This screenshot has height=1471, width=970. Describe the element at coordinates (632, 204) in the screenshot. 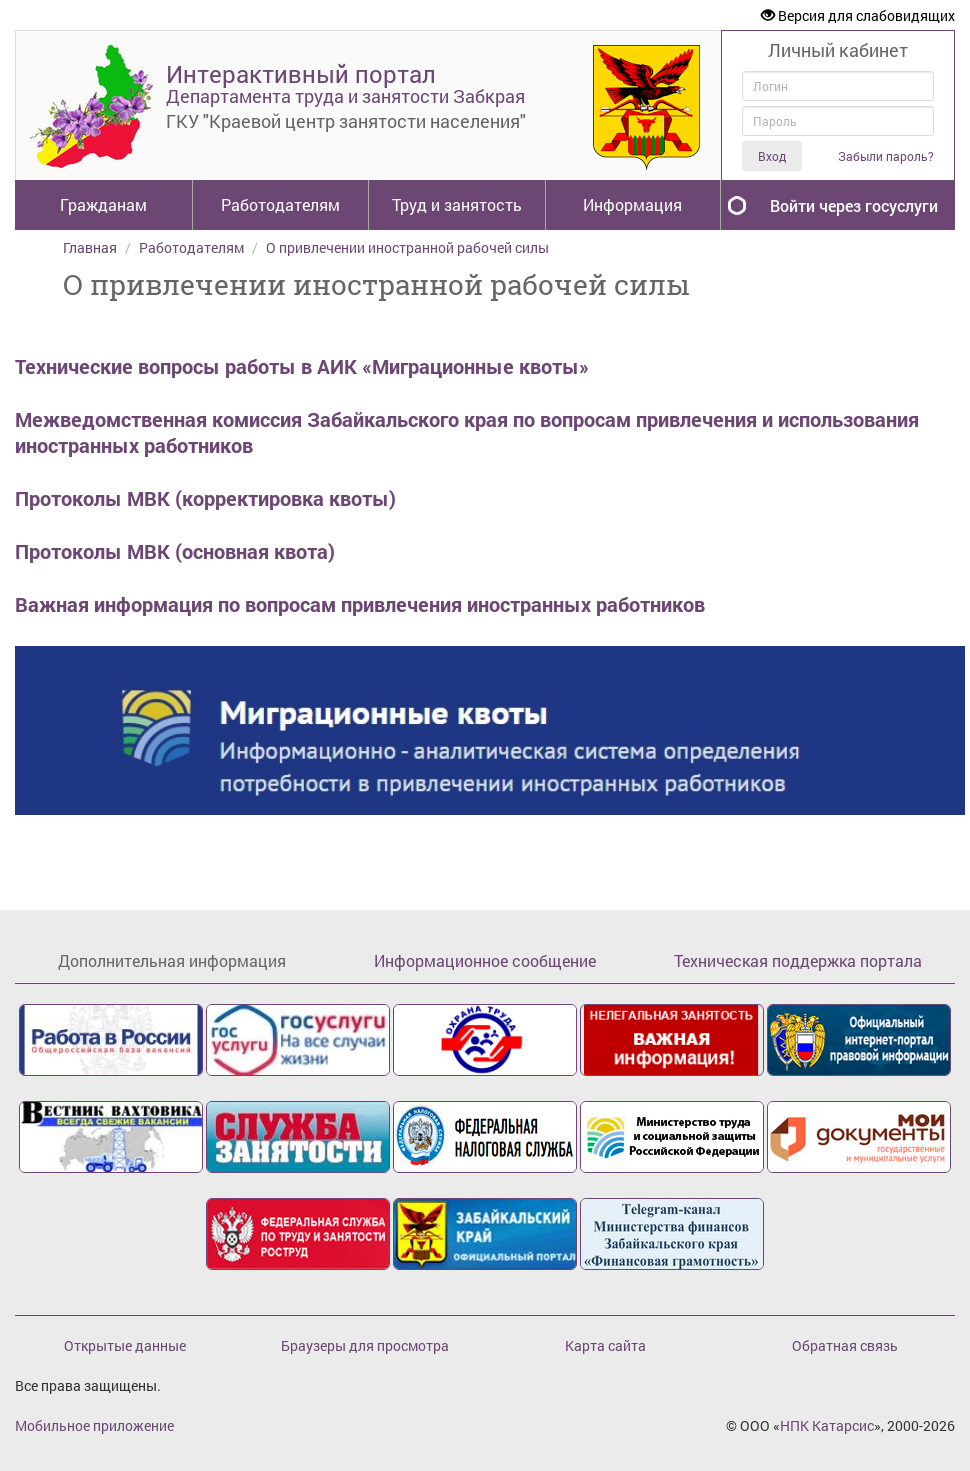

I see `Информация` at that location.